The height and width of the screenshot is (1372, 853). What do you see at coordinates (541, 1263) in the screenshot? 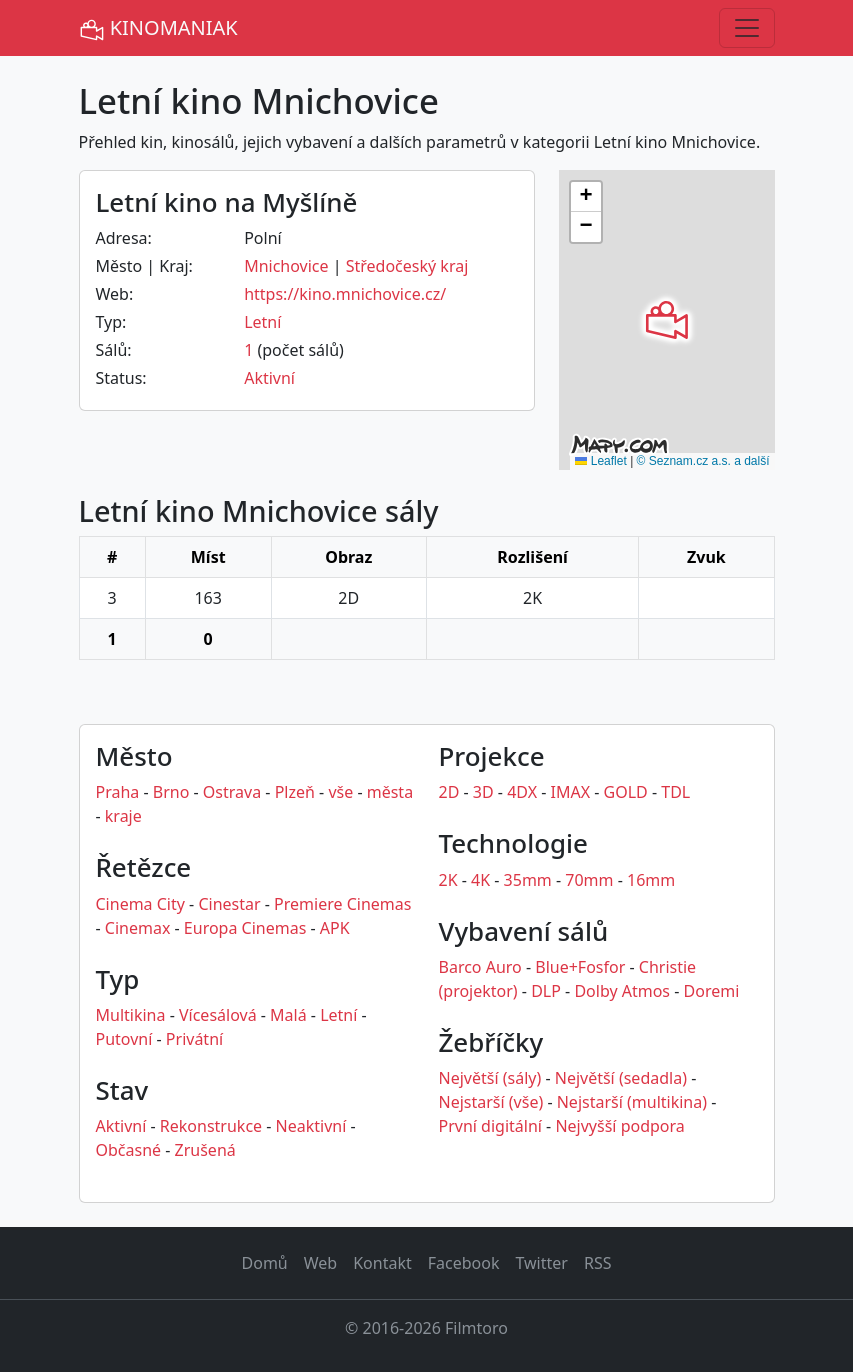
I see `Twitter` at bounding box center [541, 1263].